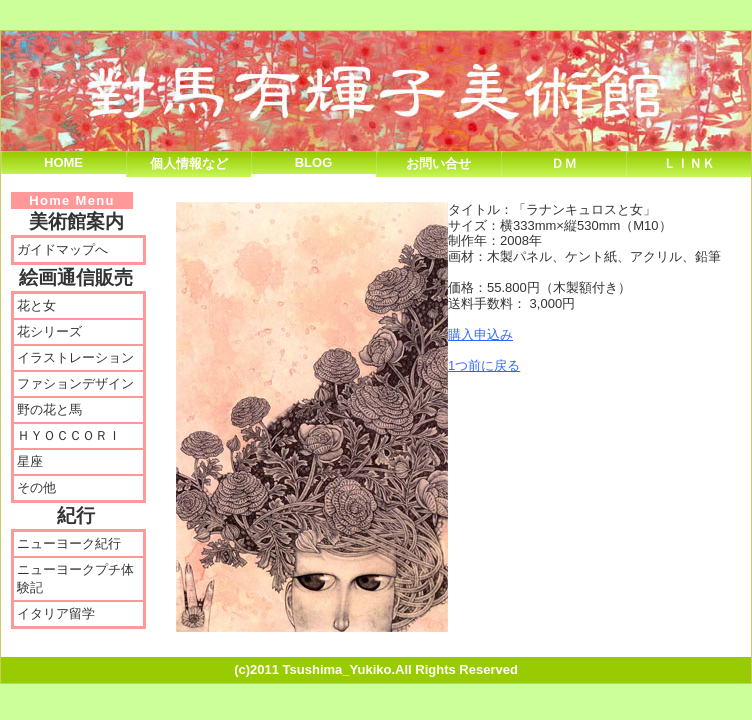 Image resolution: width=752 pixels, height=720 pixels. I want to click on 野の花と馬, so click(49, 409).